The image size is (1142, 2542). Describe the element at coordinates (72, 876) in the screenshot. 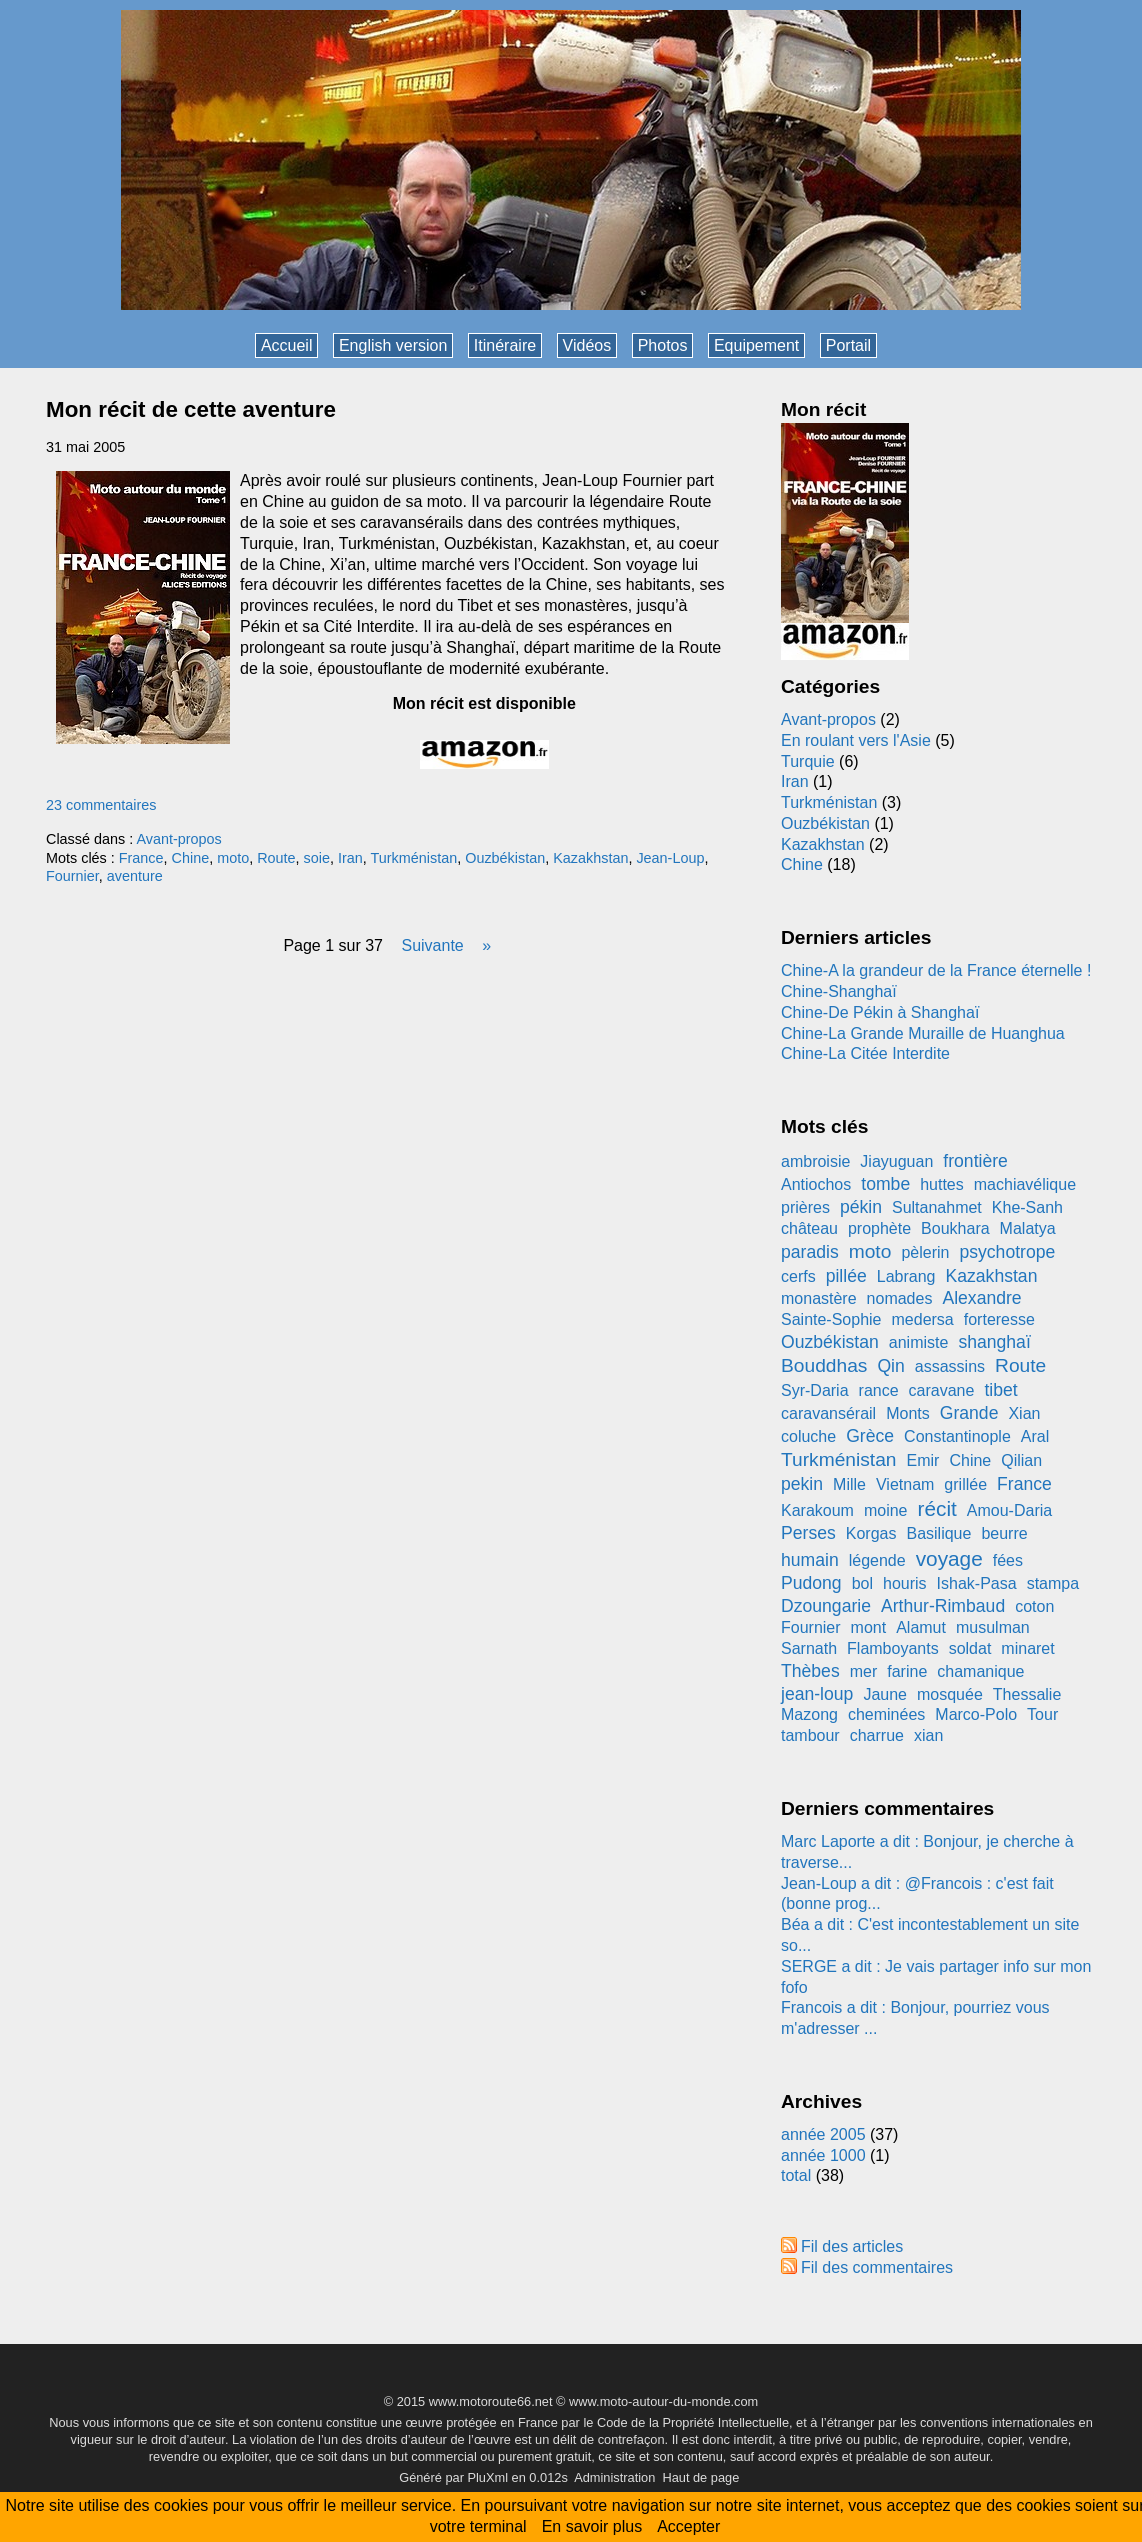

I see `Fournier` at that location.